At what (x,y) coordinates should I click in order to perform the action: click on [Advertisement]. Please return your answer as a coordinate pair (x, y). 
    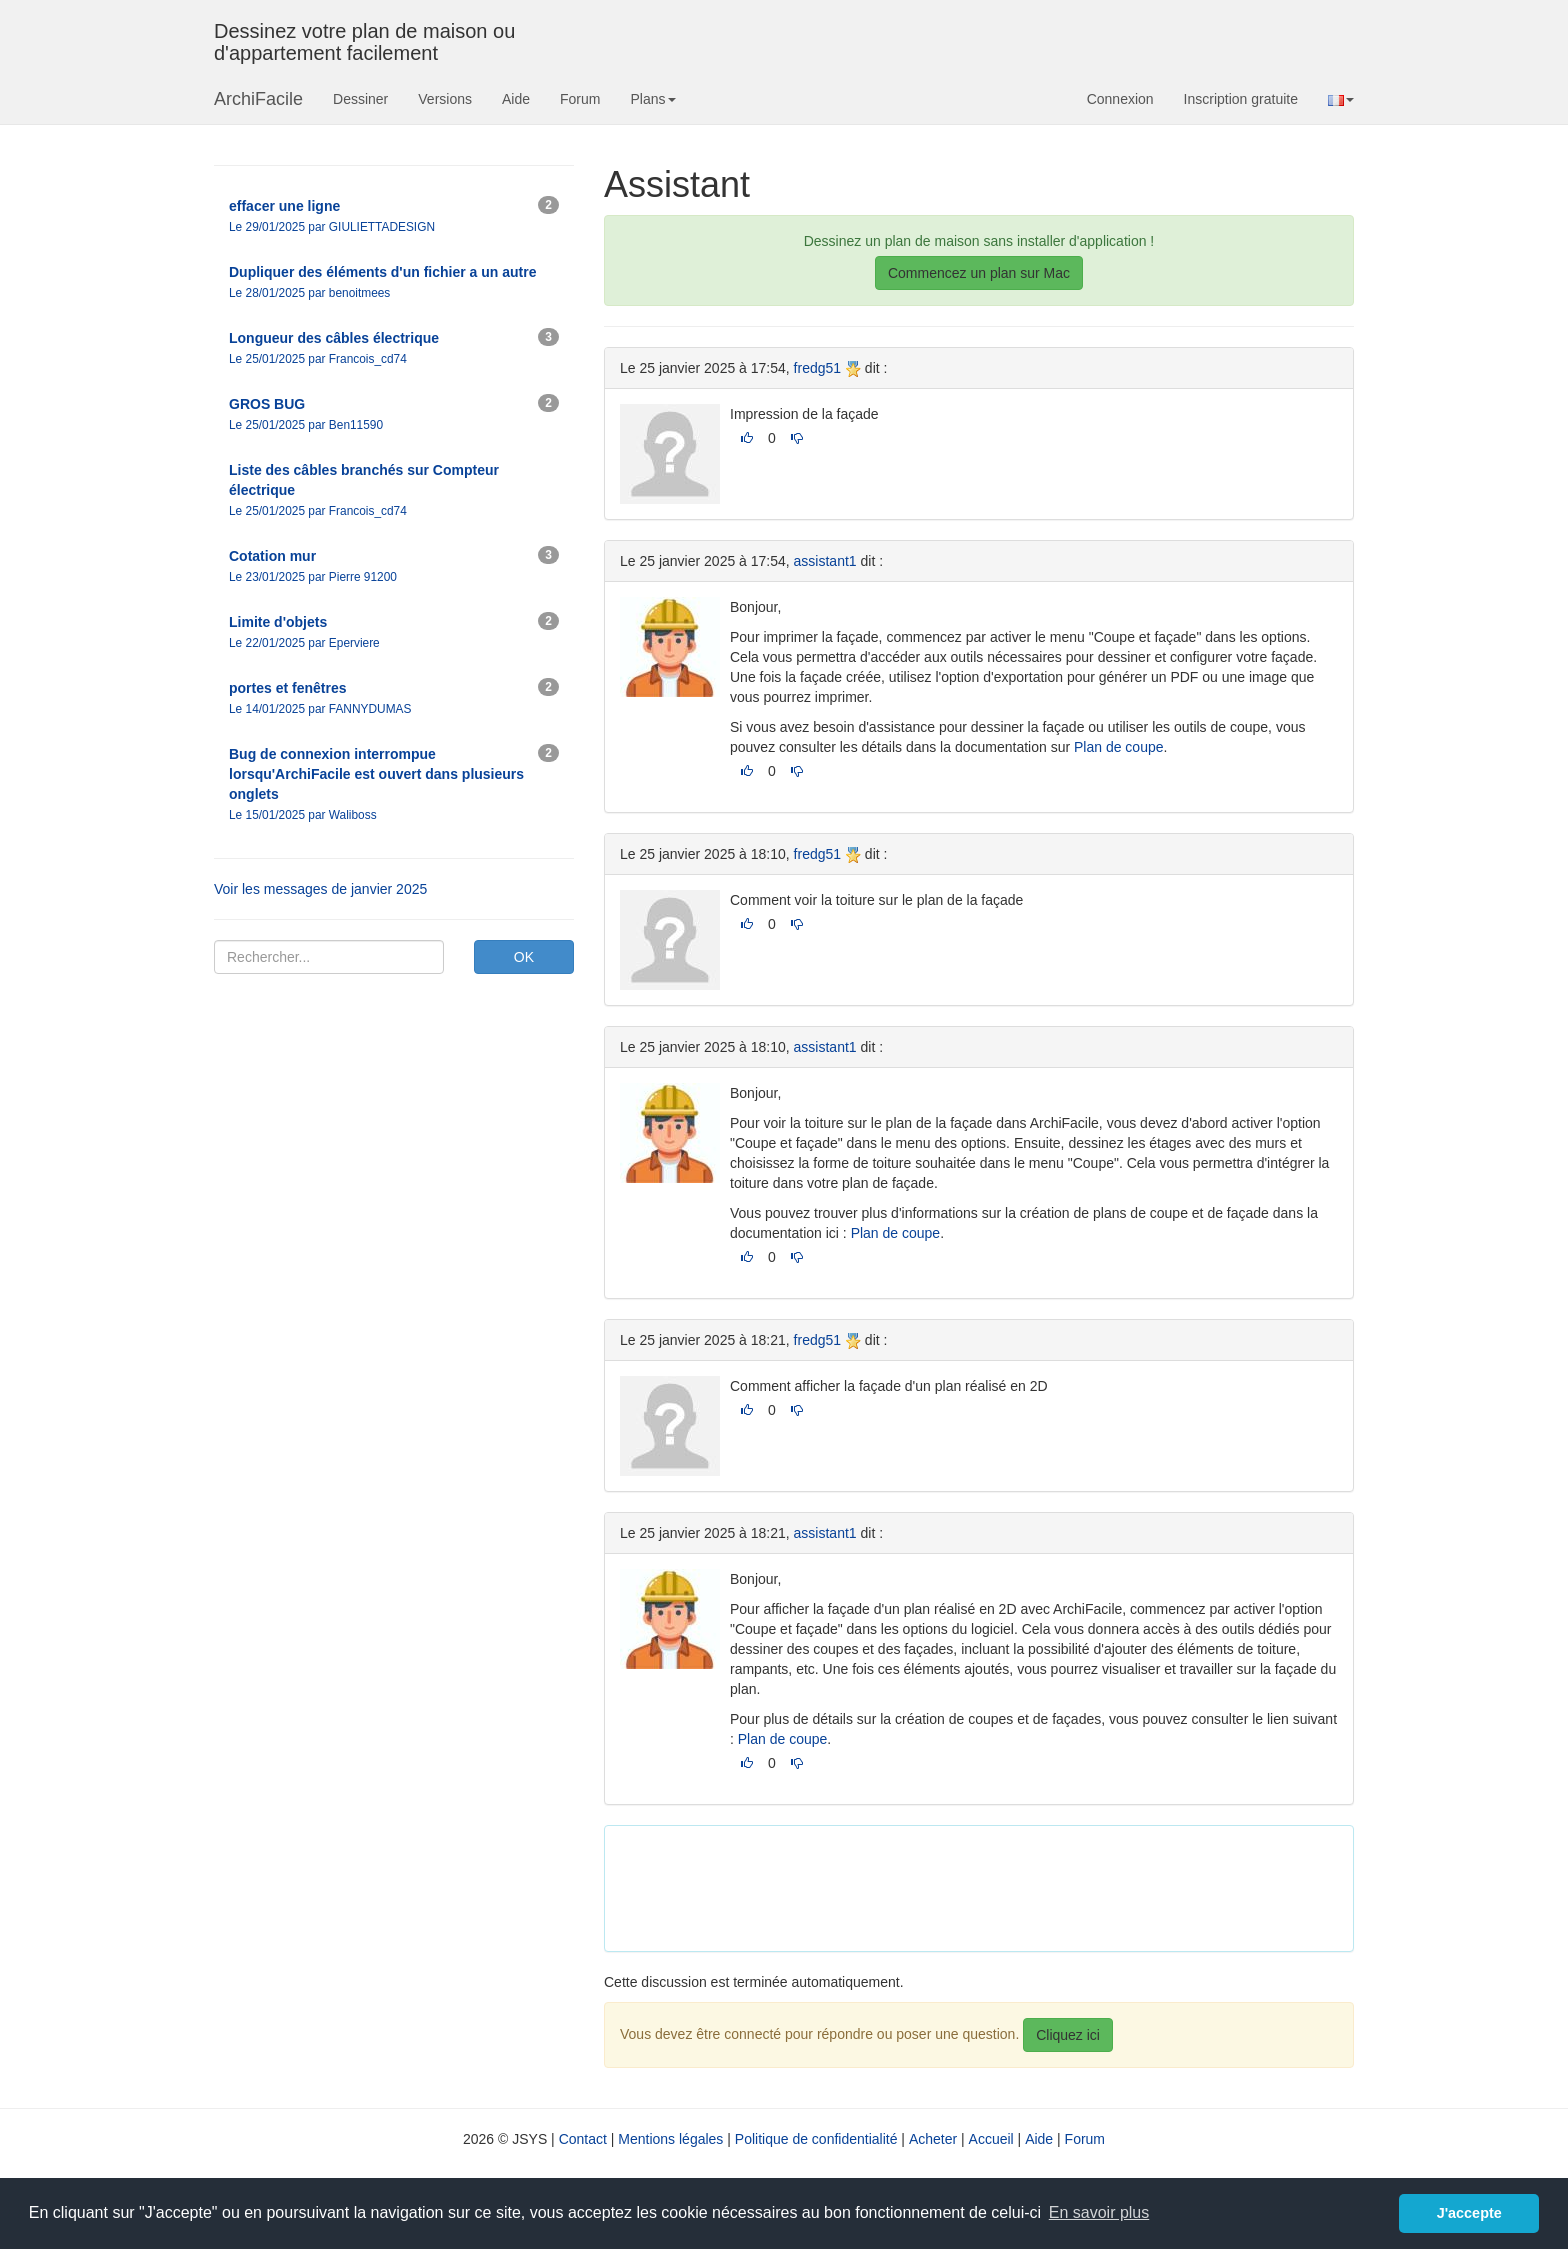
    Looking at the image, I should click on (984, 1886).